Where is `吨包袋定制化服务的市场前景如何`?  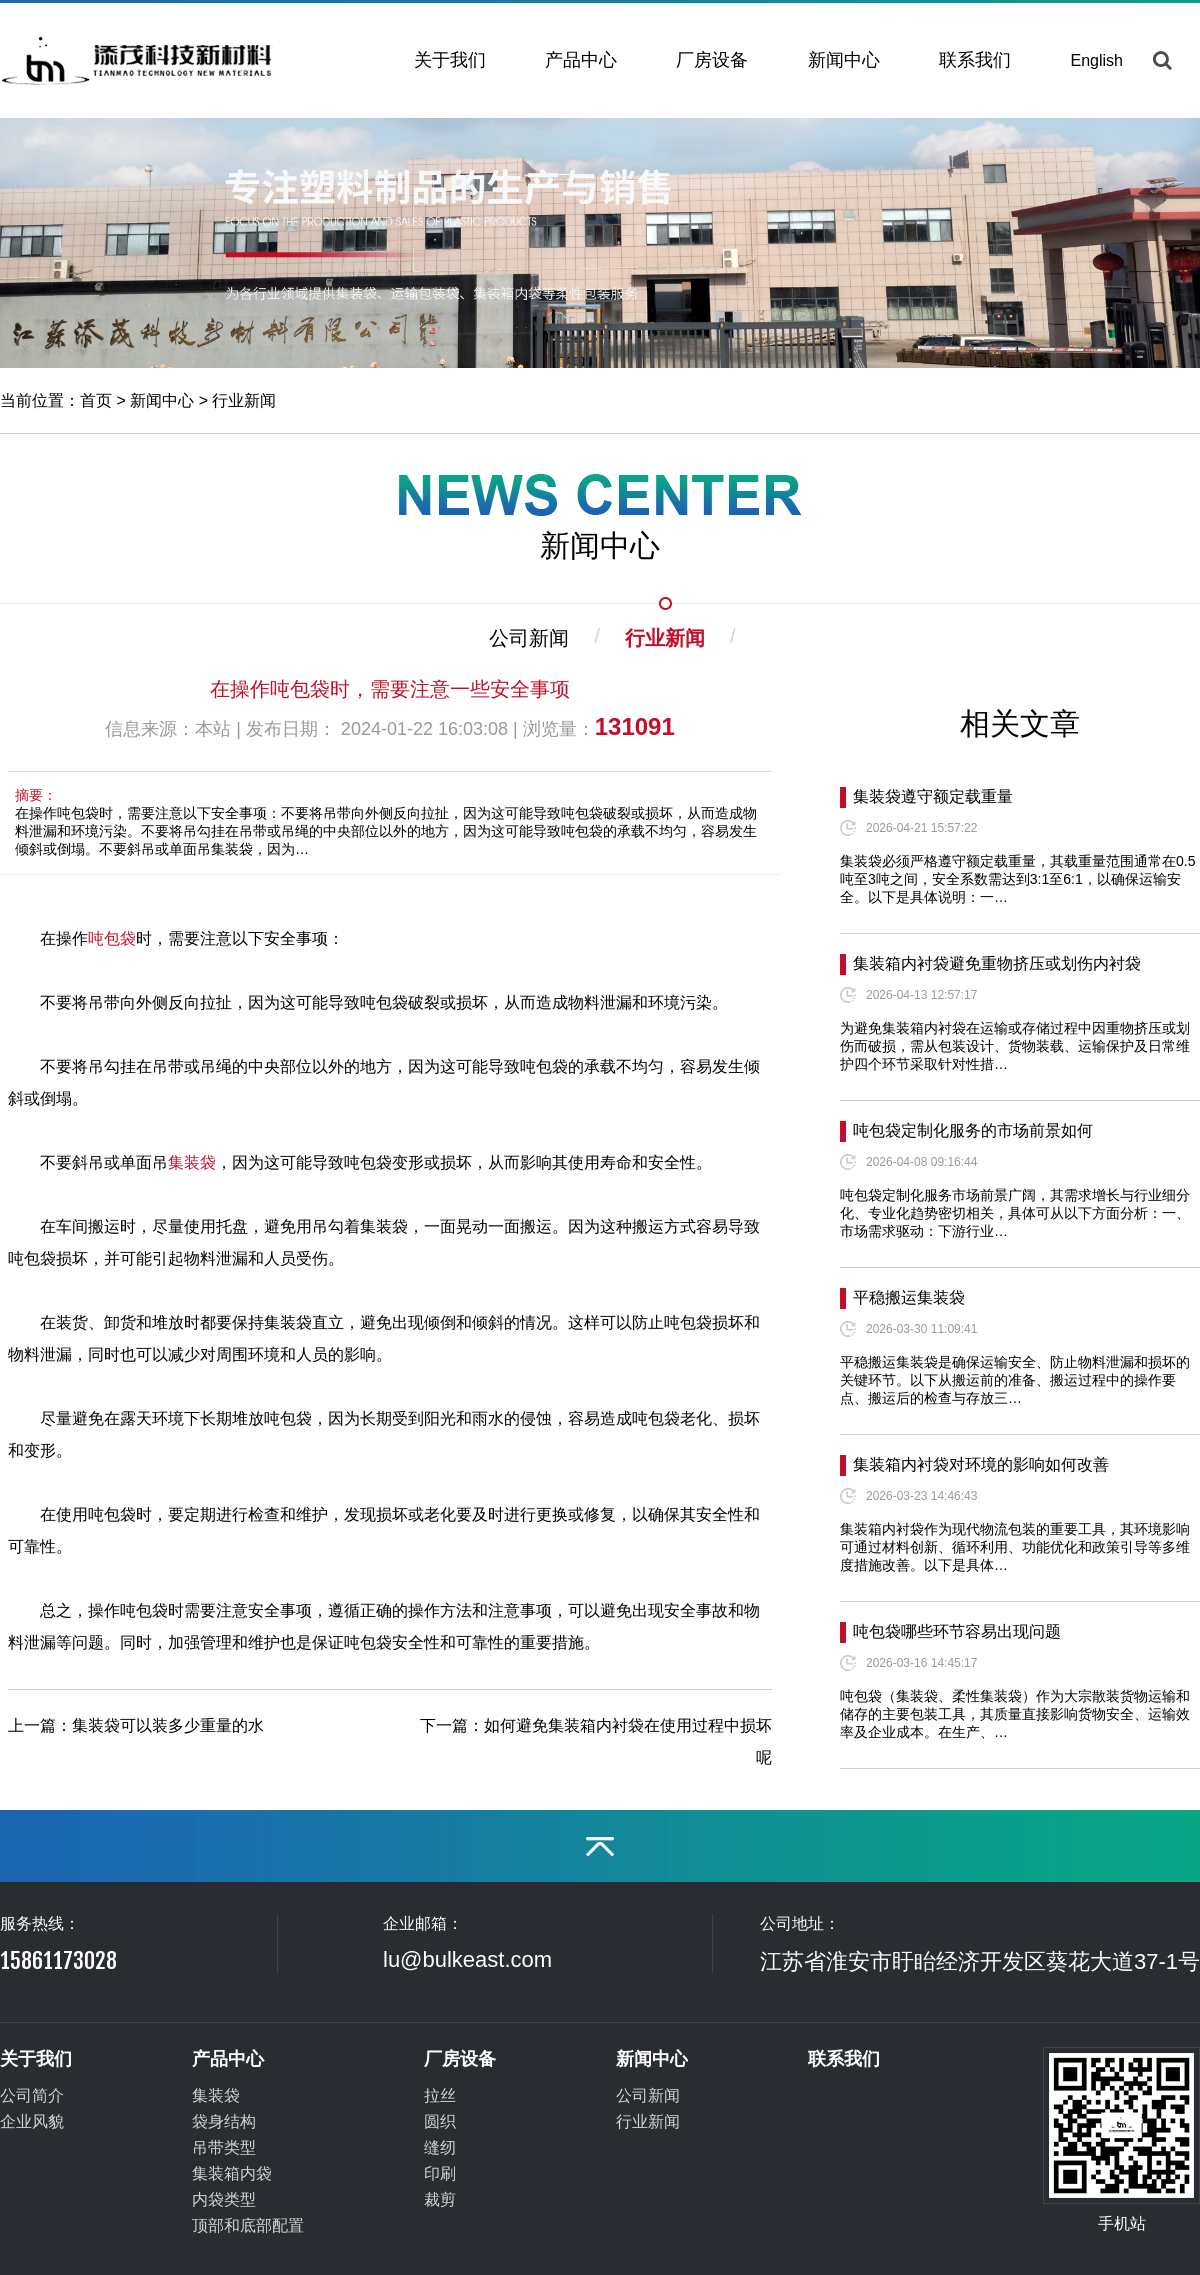
吨包袋定制化服务的市场前景如何 is located at coordinates (973, 1130).